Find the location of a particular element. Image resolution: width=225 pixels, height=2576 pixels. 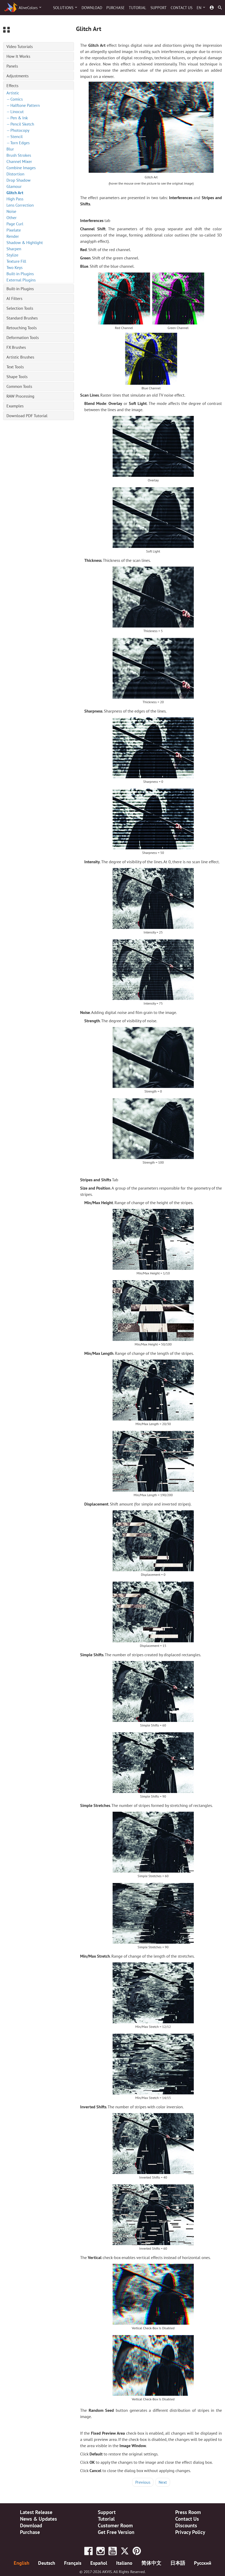

Artistic is located at coordinates (12, 93).